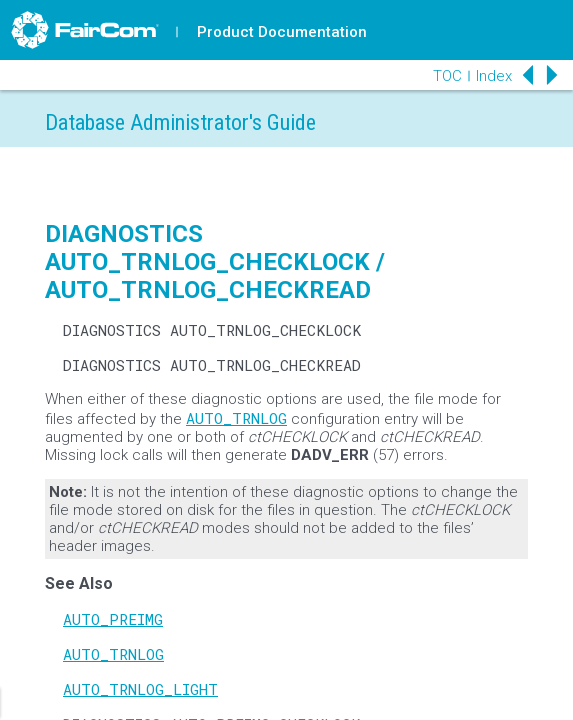  Describe the element at coordinates (113, 619) in the screenshot. I see `AUTO_PREIMG` at that location.